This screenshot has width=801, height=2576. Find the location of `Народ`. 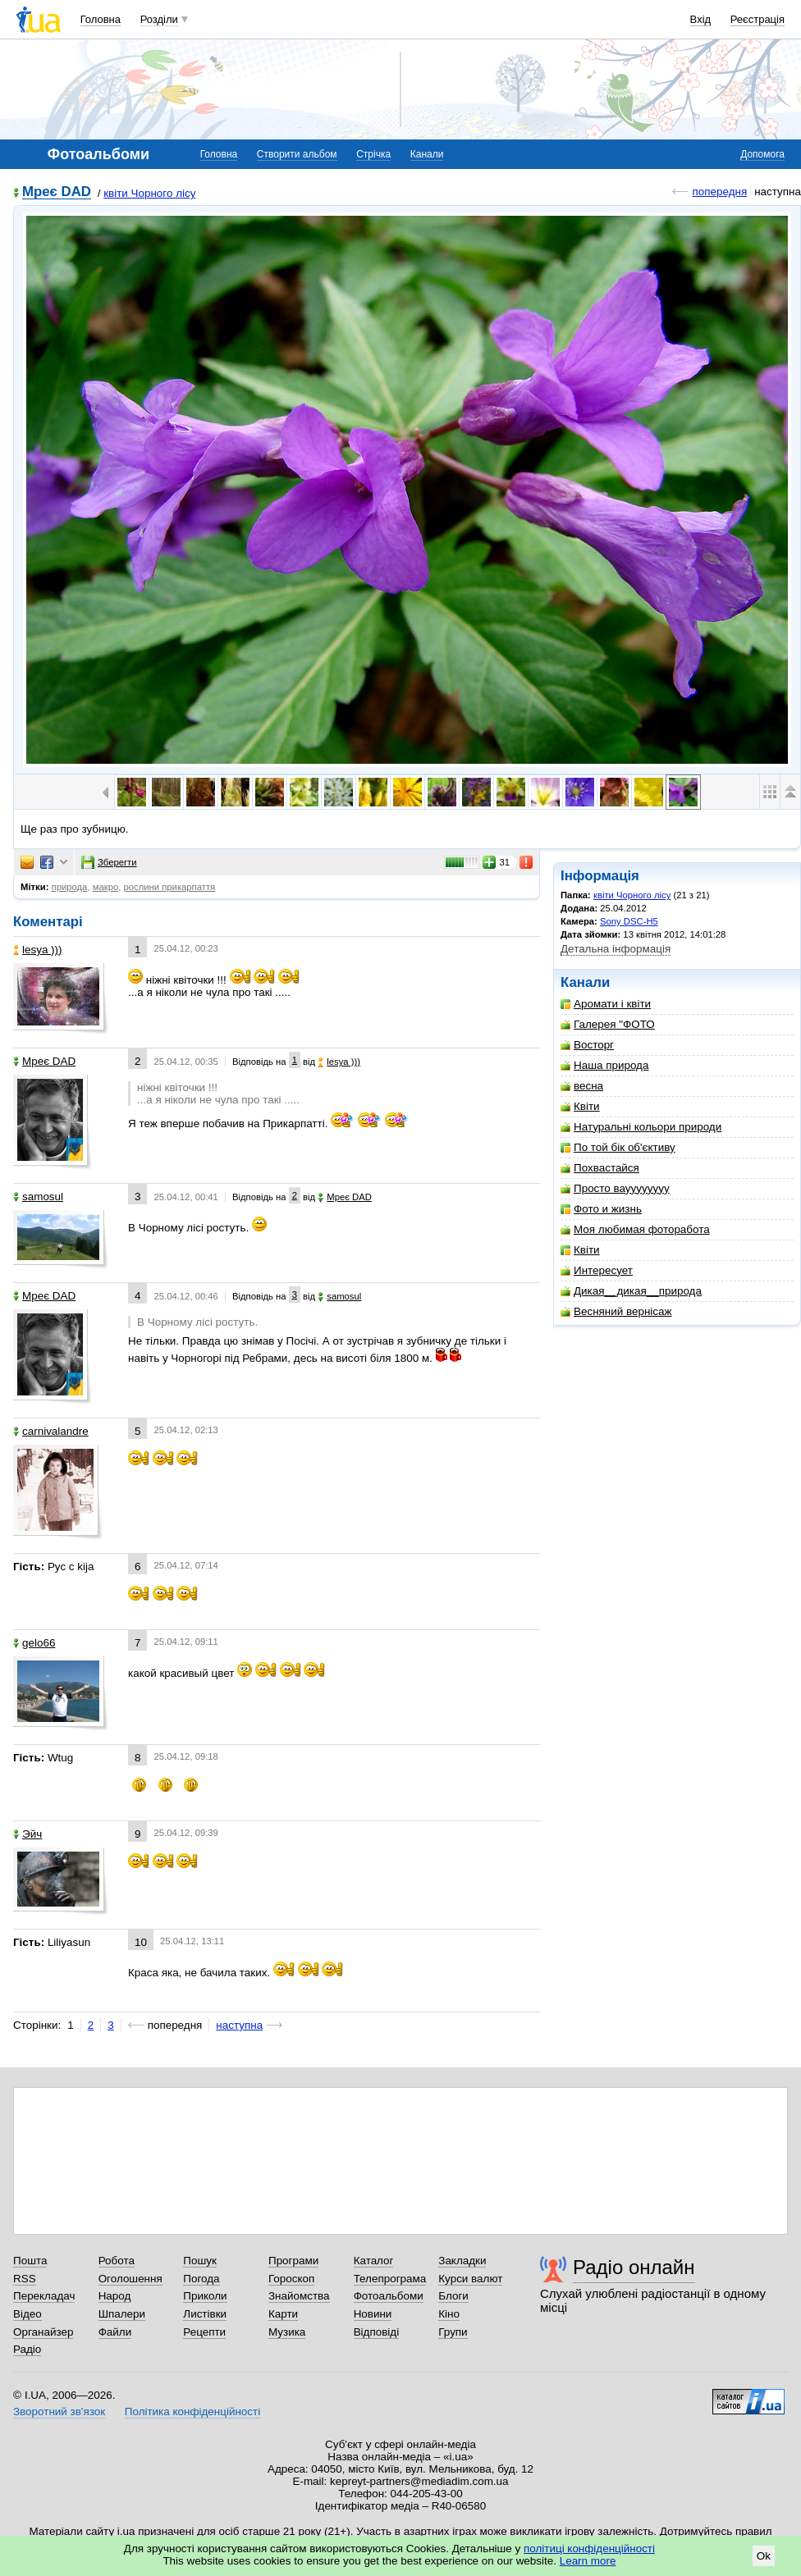

Народ is located at coordinates (114, 2296).